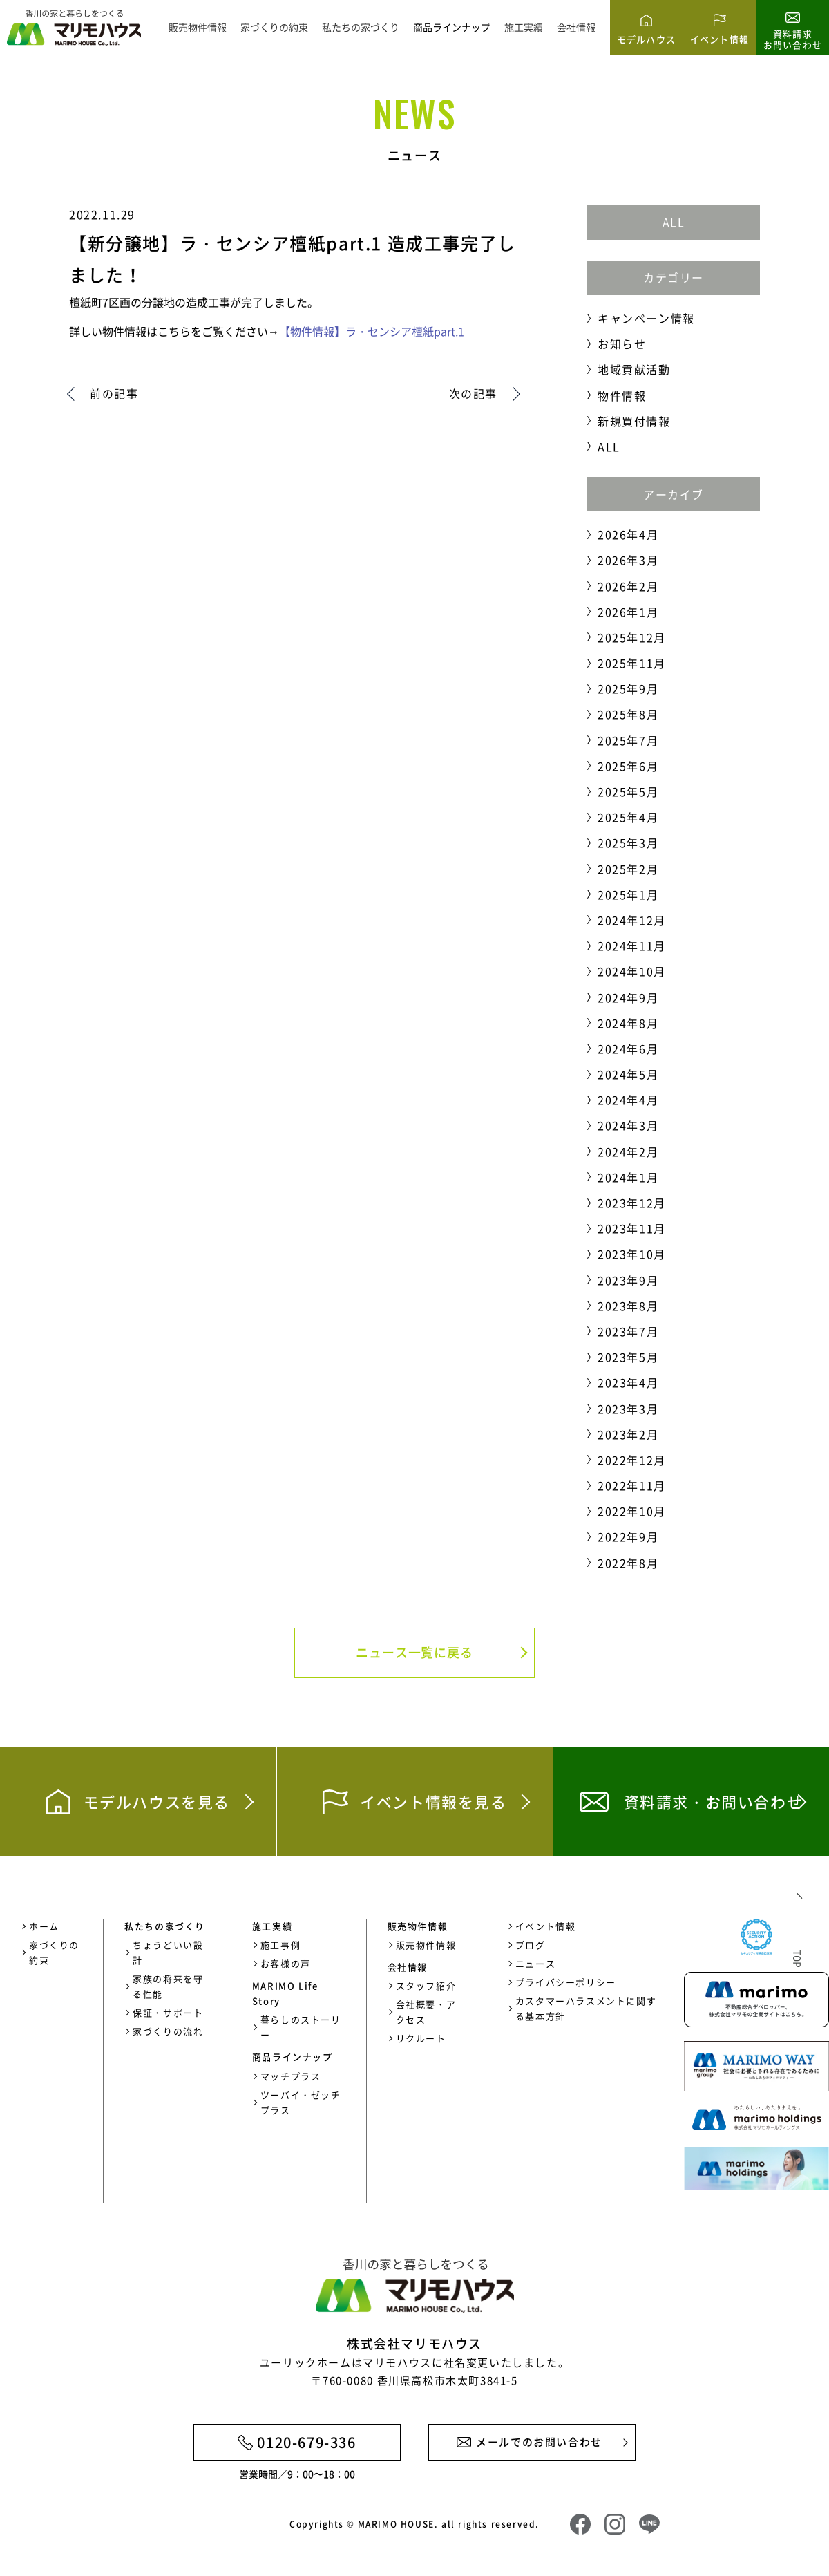 The height and width of the screenshot is (2576, 829). What do you see at coordinates (371, 331) in the screenshot?
I see `【物件情報】ラ・センシア檀紙part.1` at bounding box center [371, 331].